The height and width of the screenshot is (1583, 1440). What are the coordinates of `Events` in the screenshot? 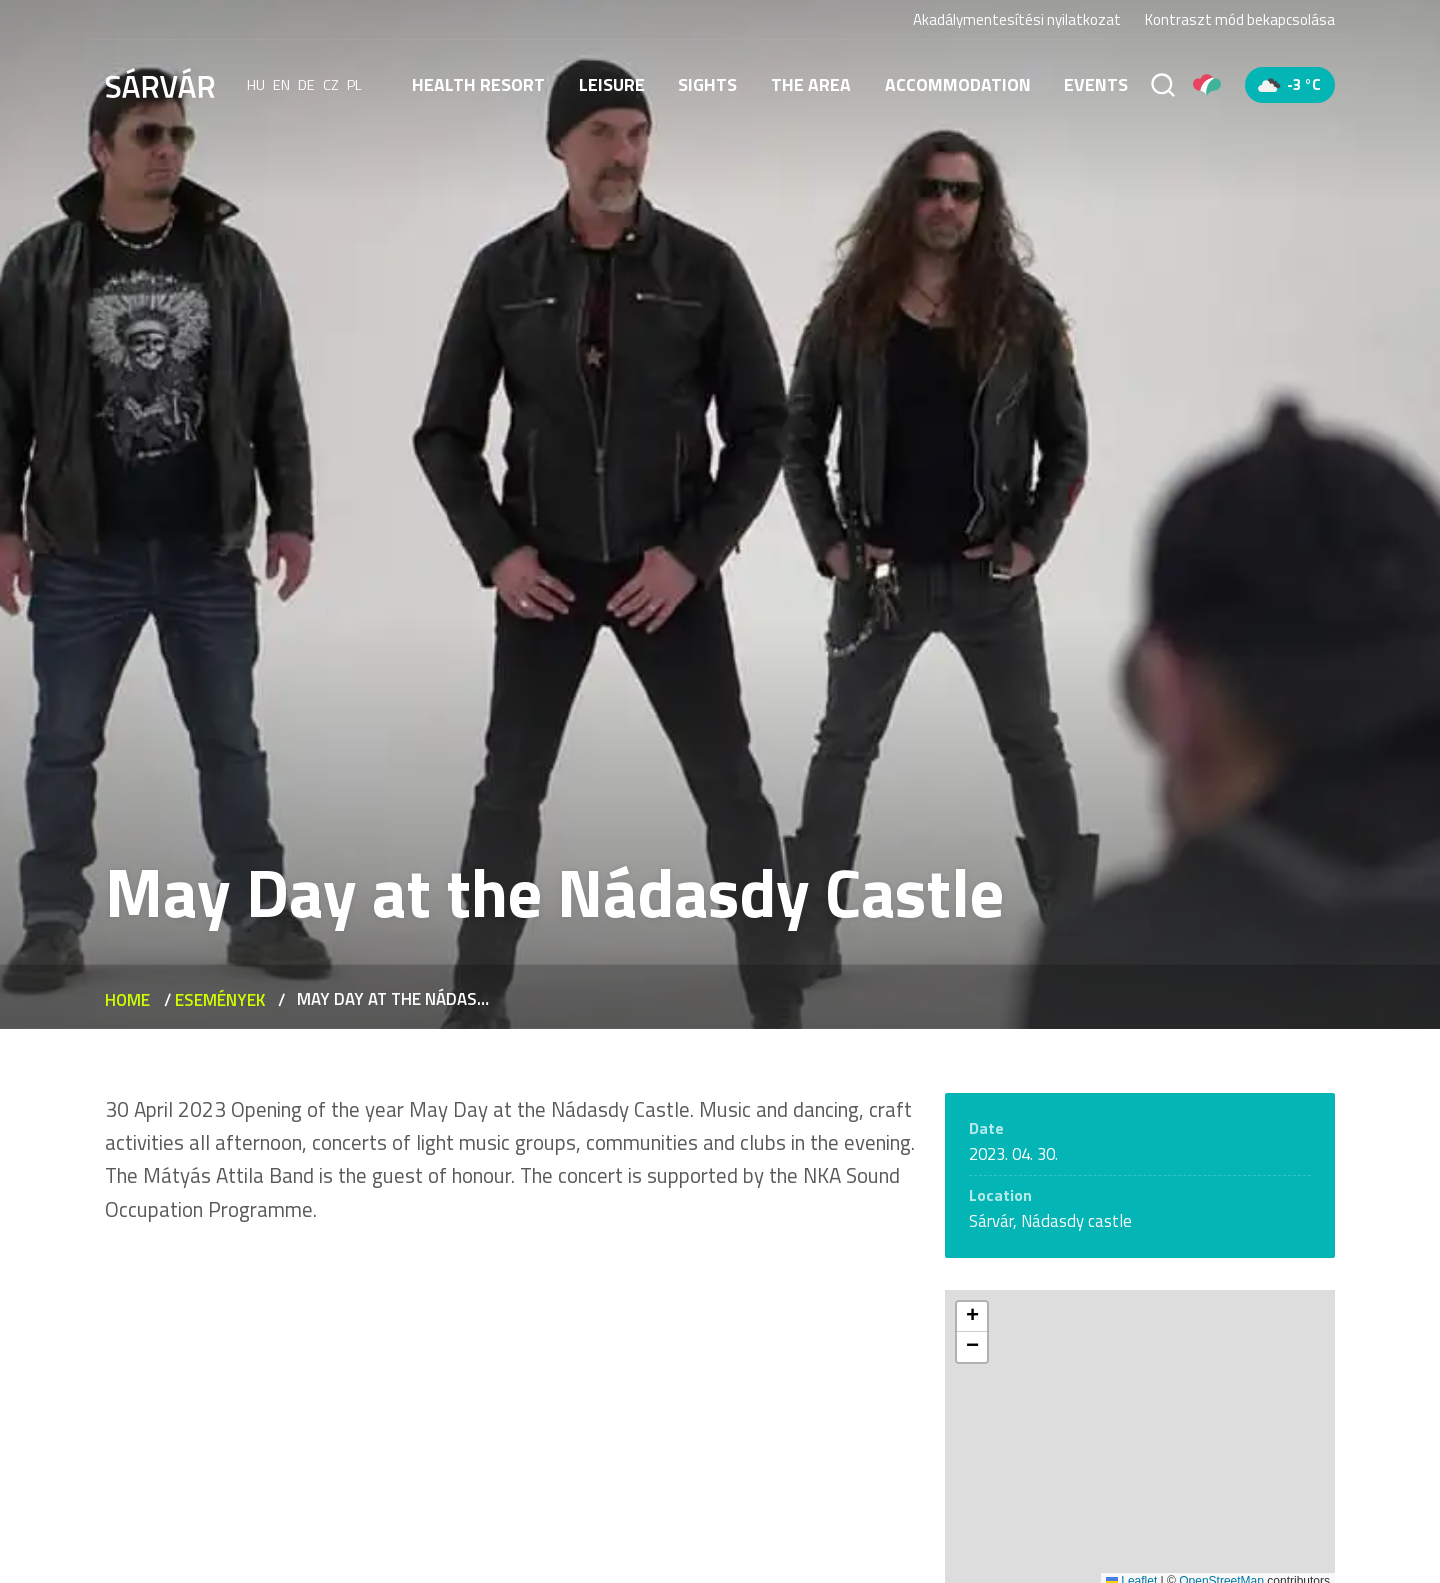 It's located at (1096, 84).